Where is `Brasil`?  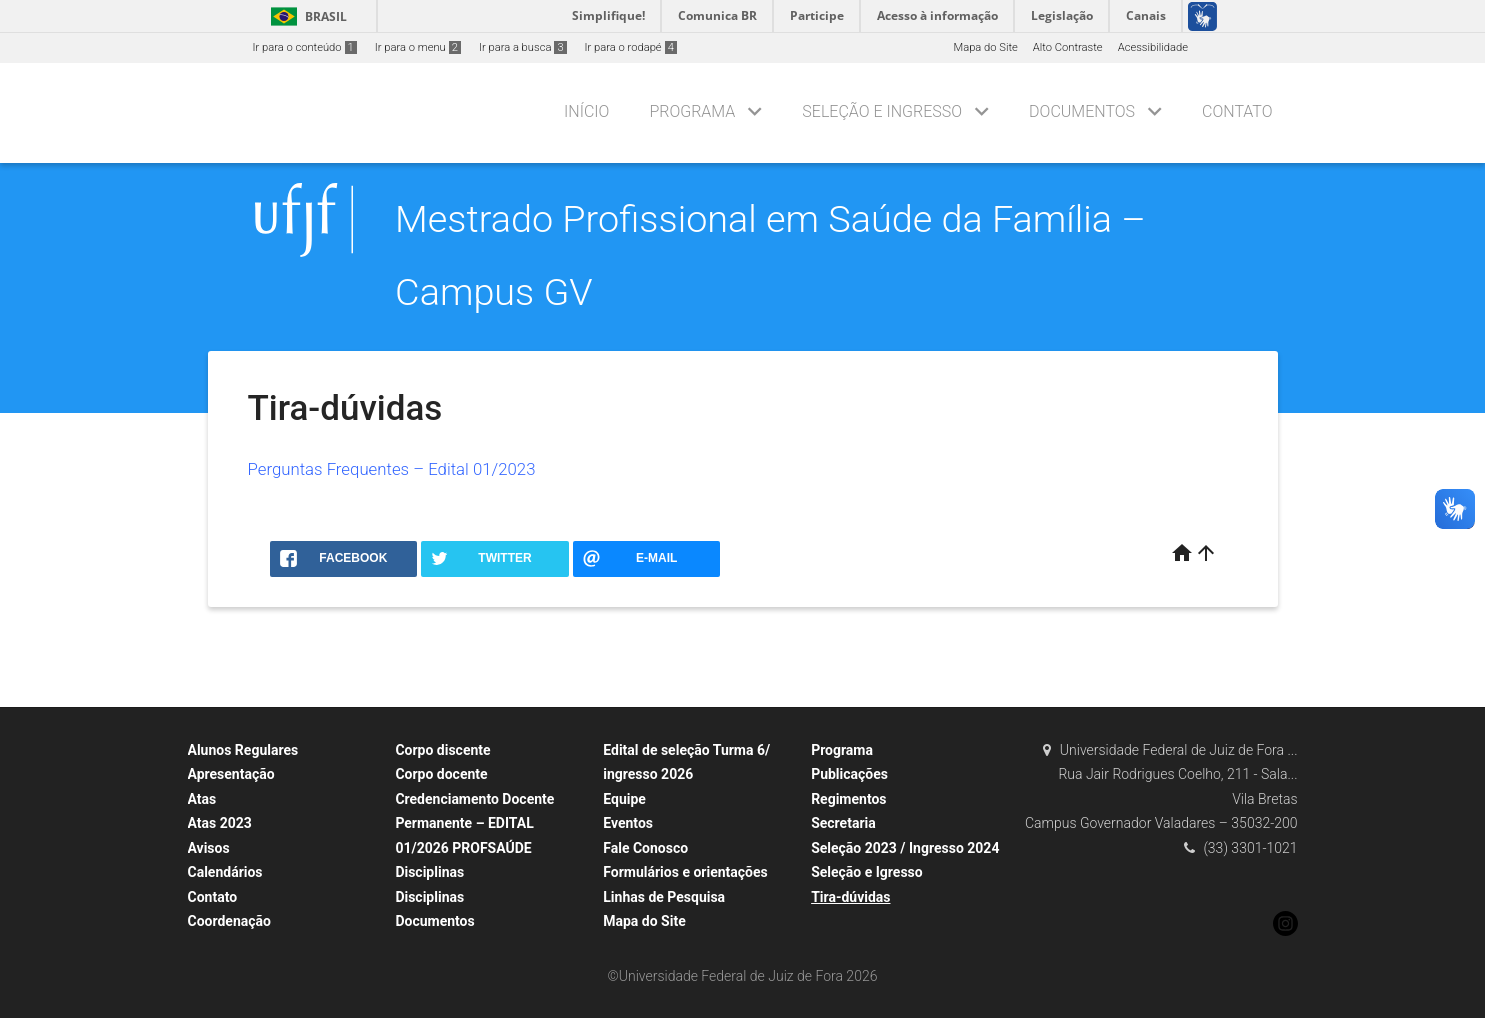
Brasil is located at coordinates (305, 16).